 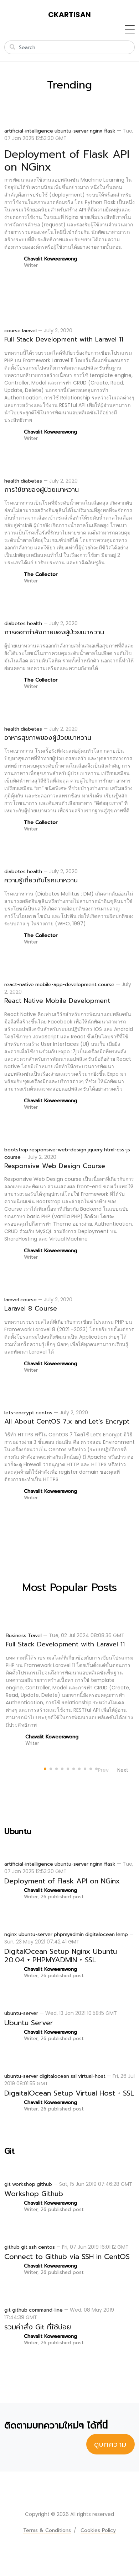 What do you see at coordinates (69, 2093) in the screenshot?
I see `DigaitalOcean Setup Virtual Host + SSL` at bounding box center [69, 2093].